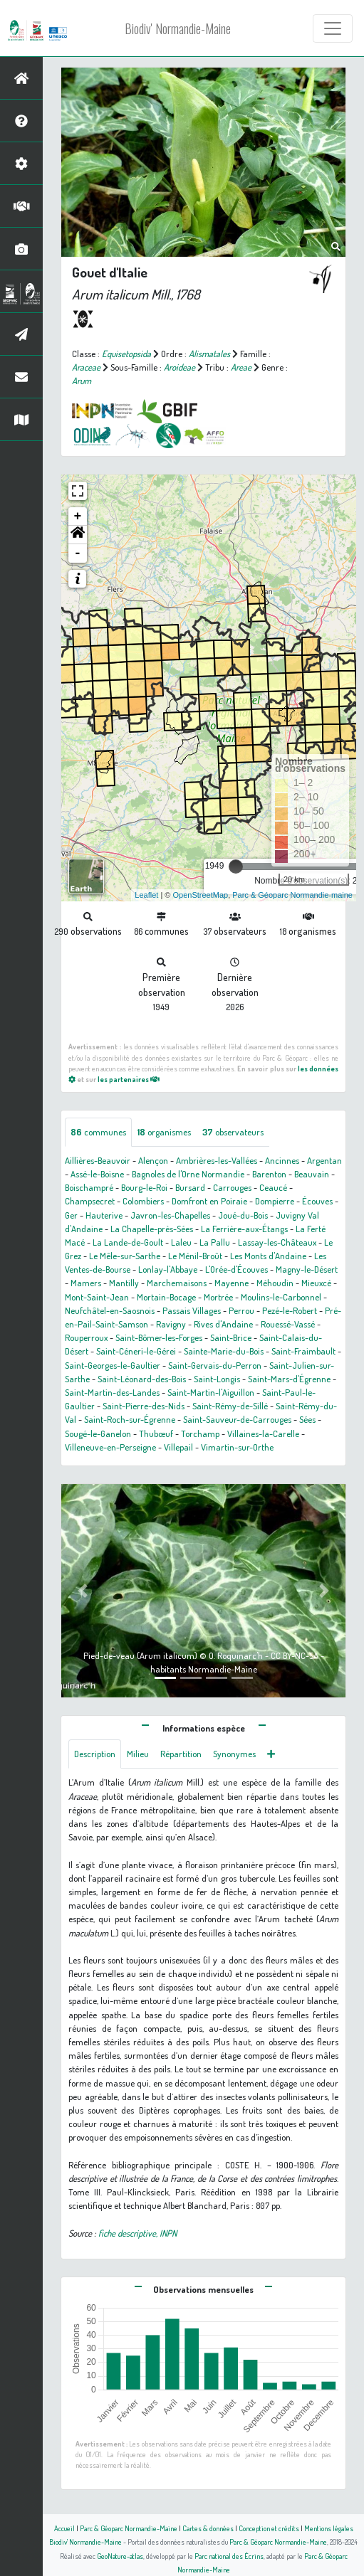 This screenshot has height=2576, width=364. I want to click on Champsecret, so click(90, 1201).